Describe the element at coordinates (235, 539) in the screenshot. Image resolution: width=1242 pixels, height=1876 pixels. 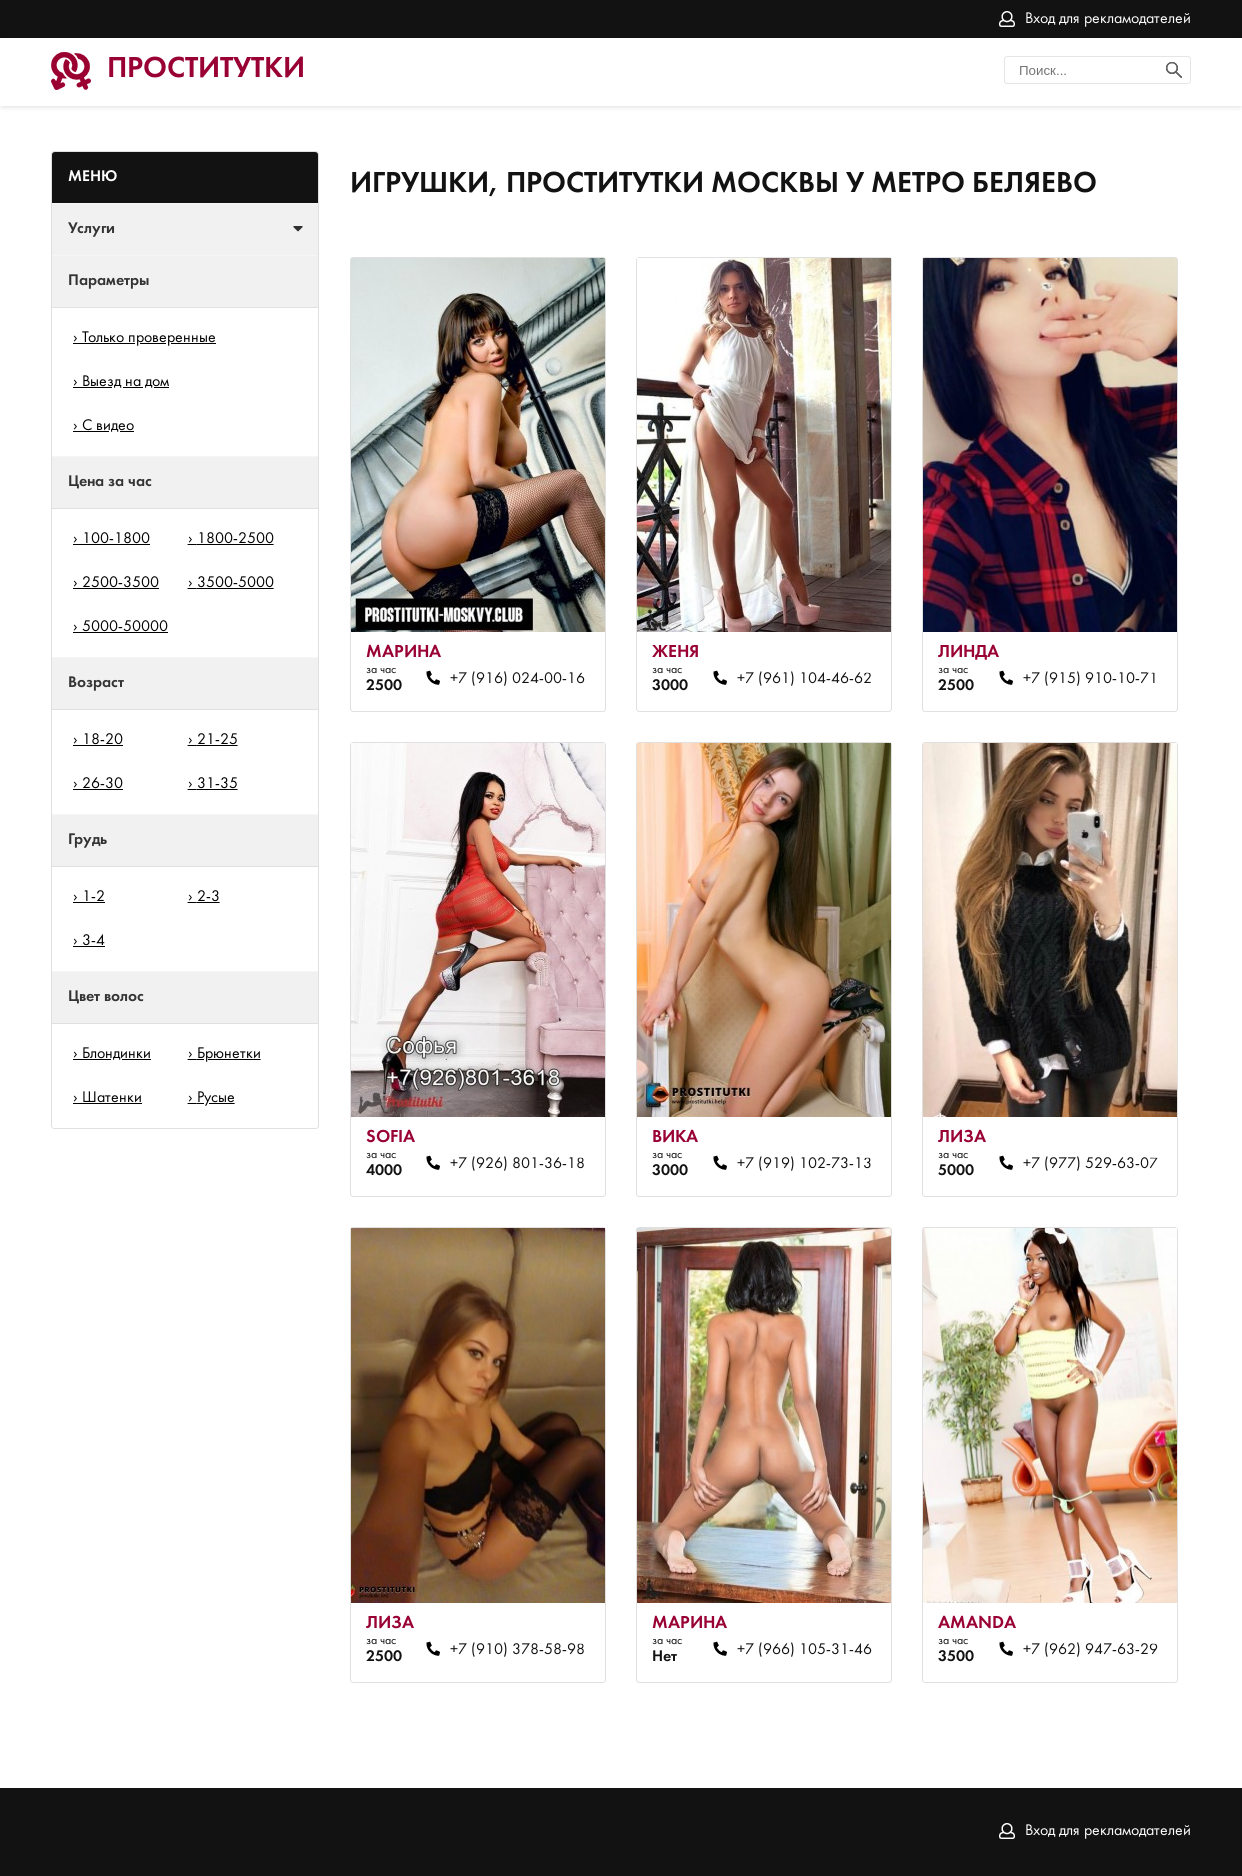
I see `1800-2500` at that location.